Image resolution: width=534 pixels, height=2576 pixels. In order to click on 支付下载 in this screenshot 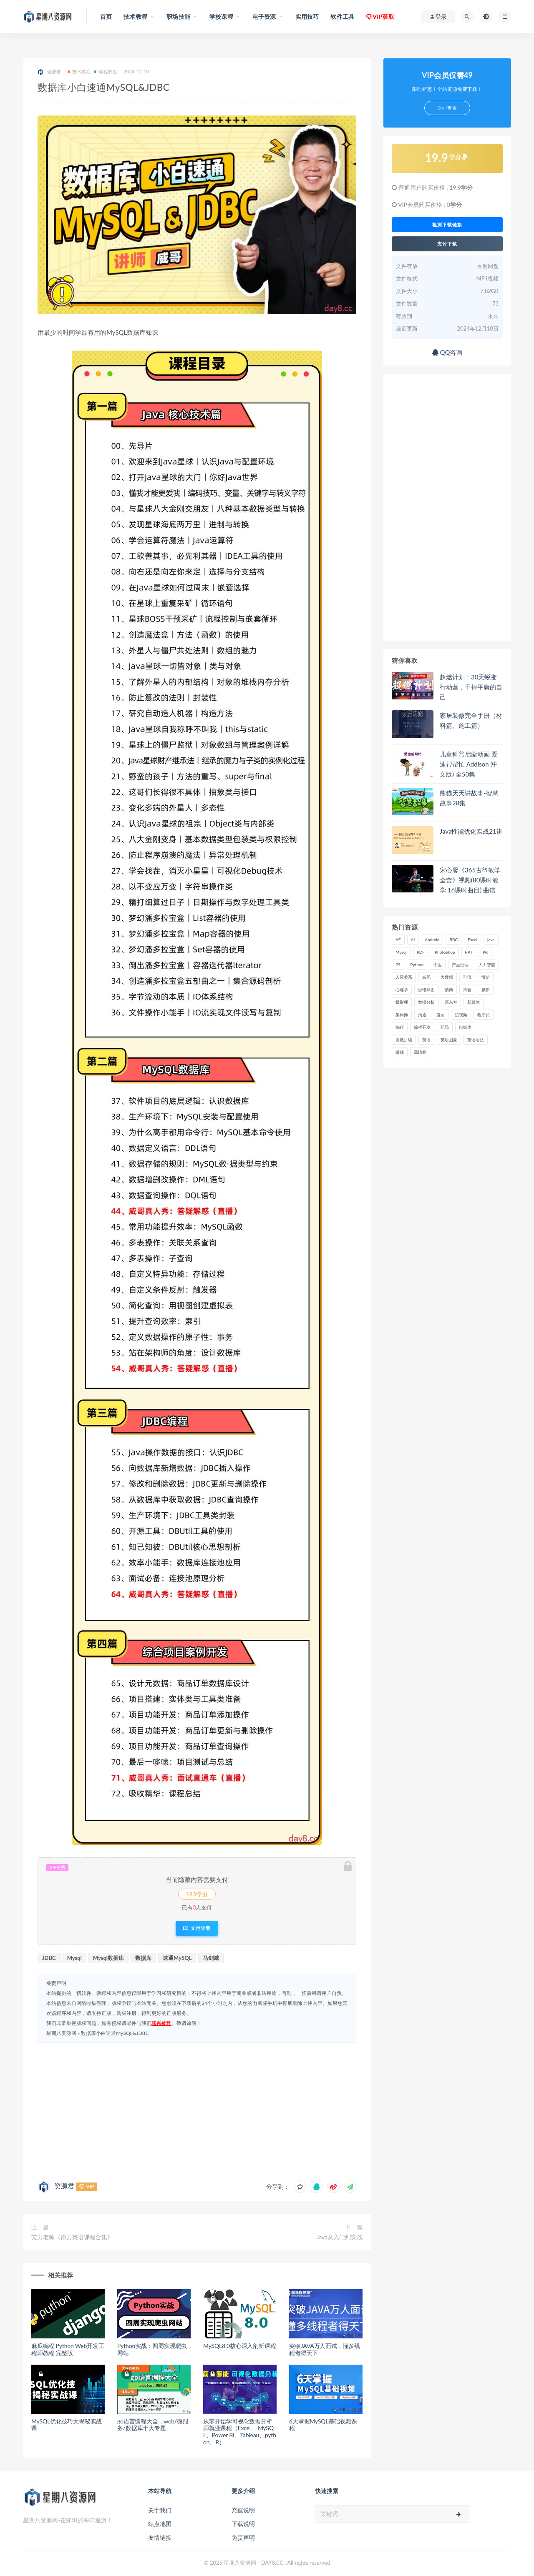, I will do `click(447, 243)`.